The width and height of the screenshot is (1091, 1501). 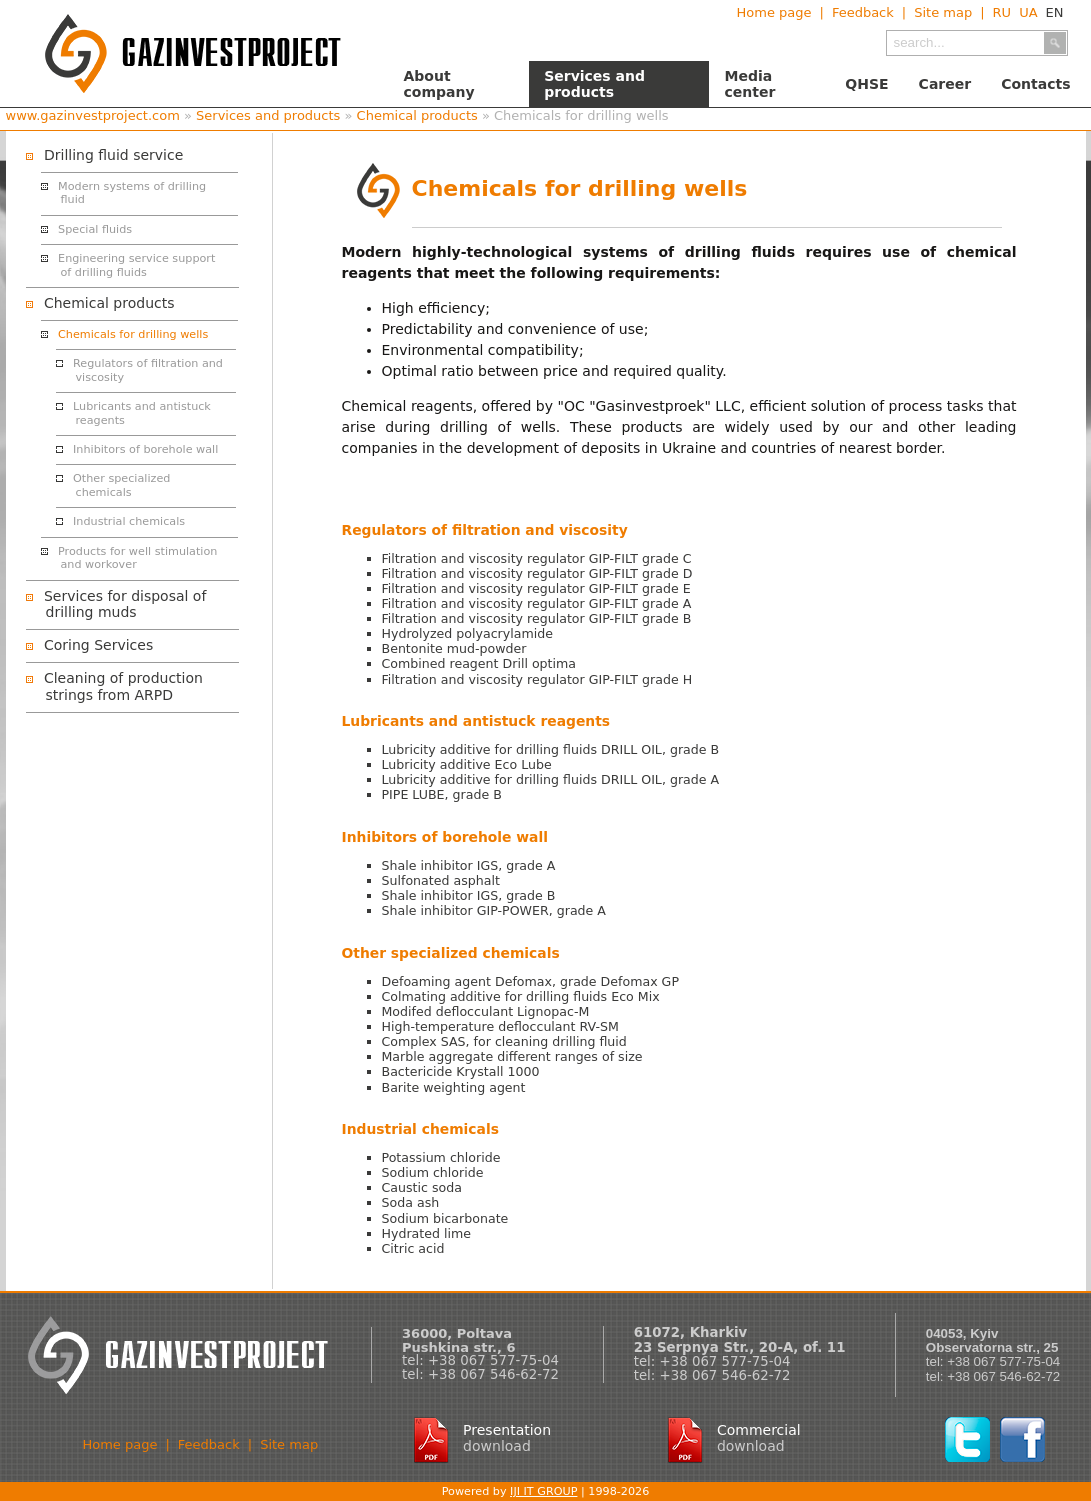 What do you see at coordinates (413, 1248) in the screenshot?
I see `Citric acid` at bounding box center [413, 1248].